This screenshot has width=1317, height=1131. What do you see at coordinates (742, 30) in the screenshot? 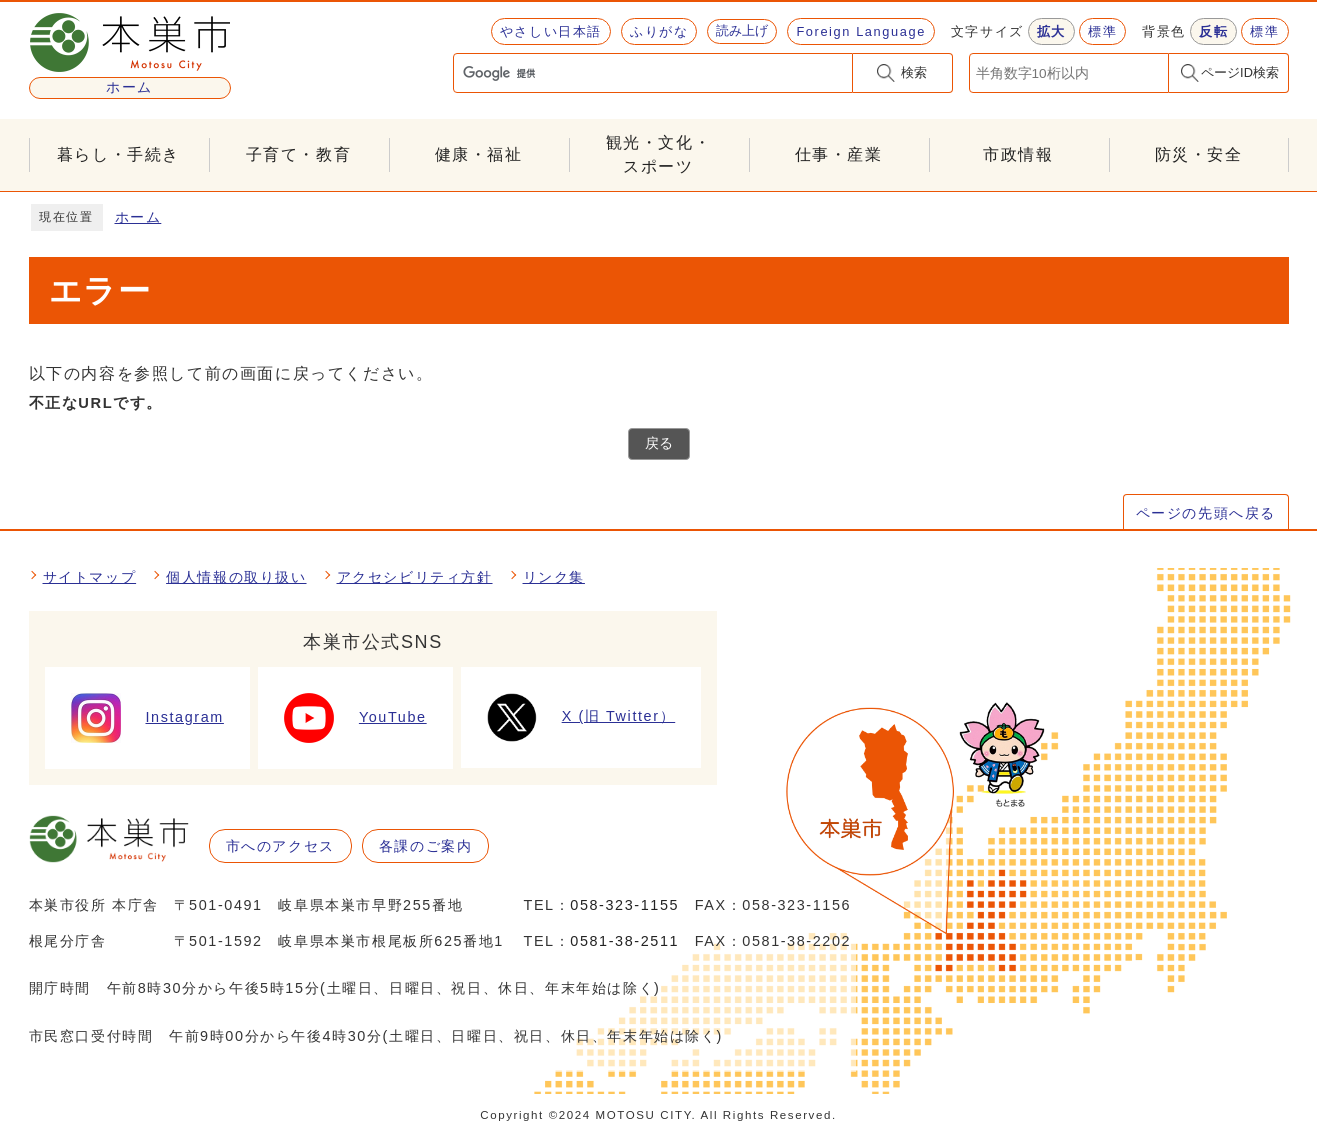
I see `読み上げ` at bounding box center [742, 30].